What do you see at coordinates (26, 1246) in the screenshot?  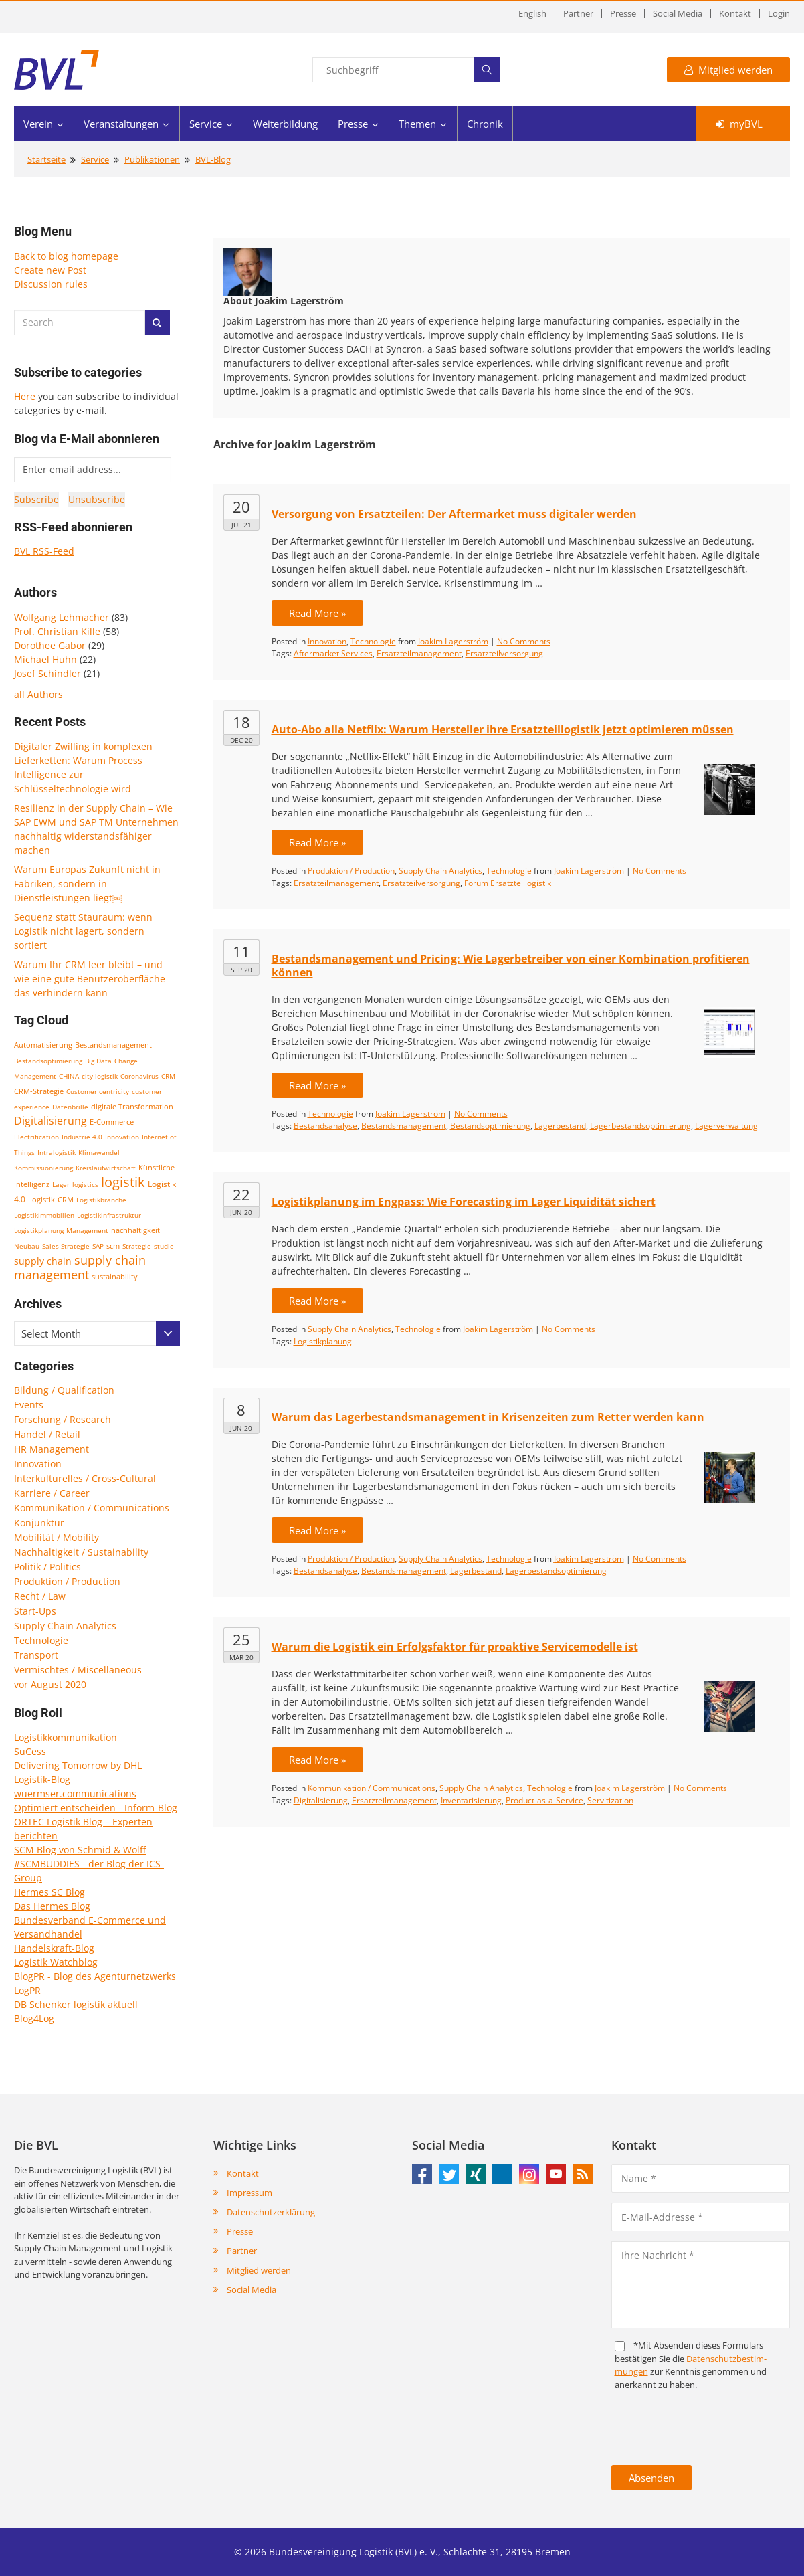 I see `Neubau` at bounding box center [26, 1246].